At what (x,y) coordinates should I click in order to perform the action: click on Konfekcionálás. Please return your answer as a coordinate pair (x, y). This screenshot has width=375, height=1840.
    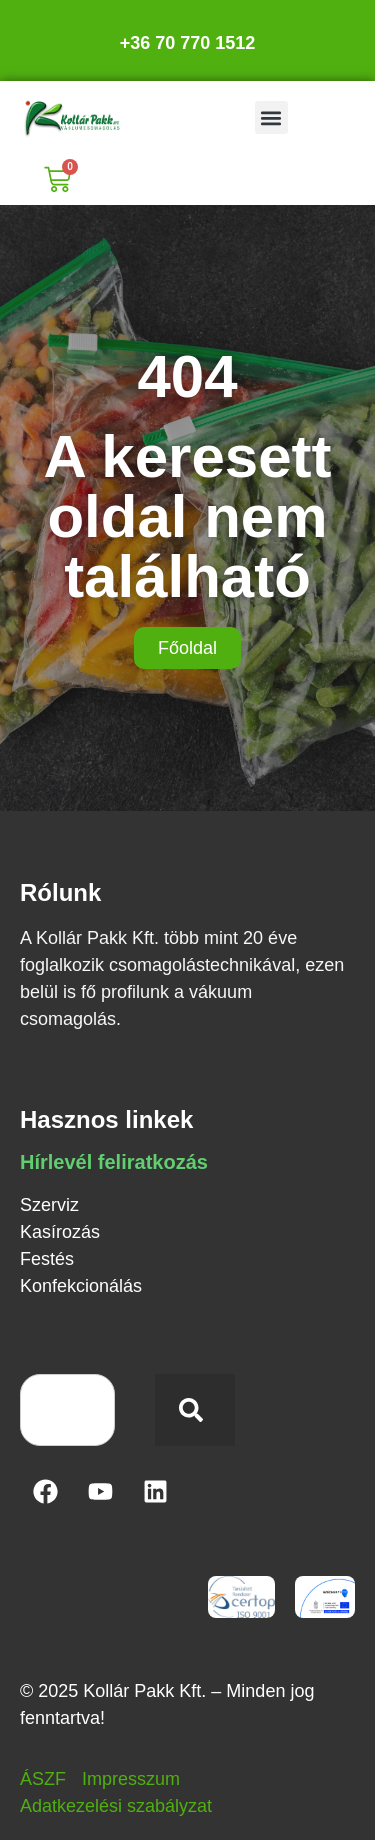
    Looking at the image, I should click on (81, 1286).